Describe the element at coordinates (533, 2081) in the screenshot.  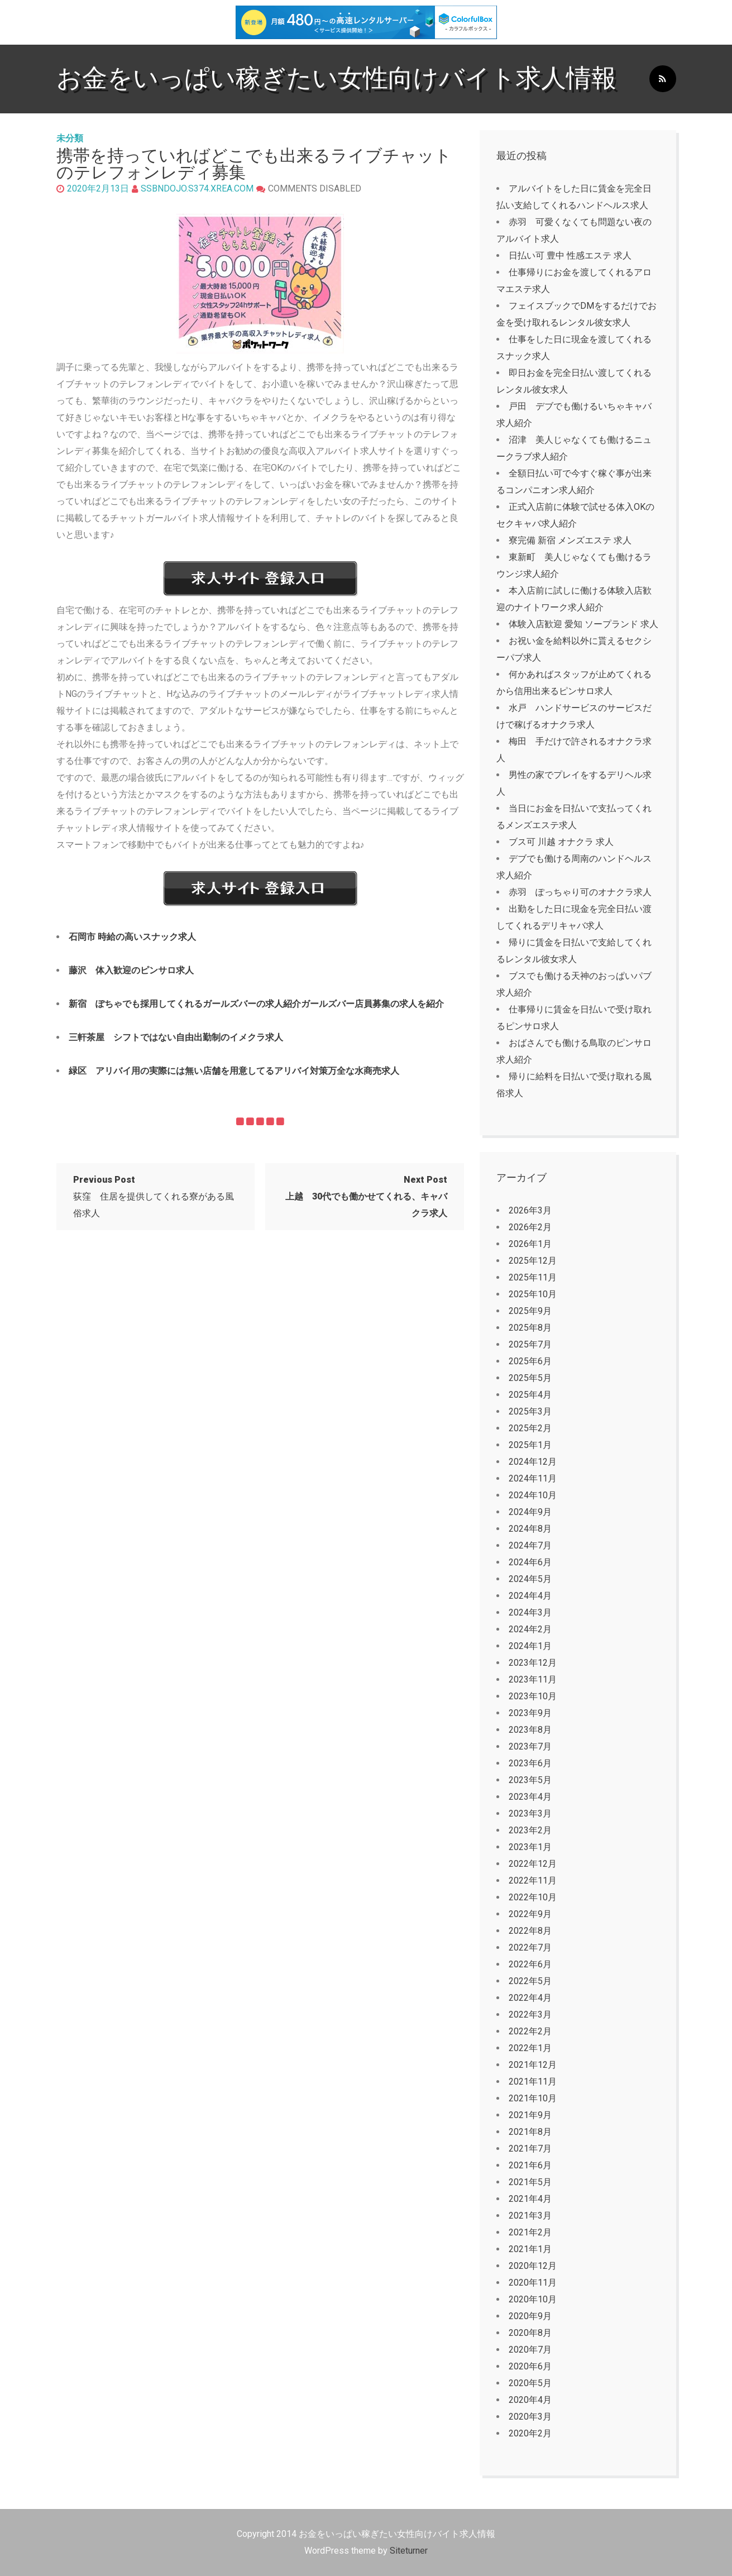
I see `2021年11月` at that location.